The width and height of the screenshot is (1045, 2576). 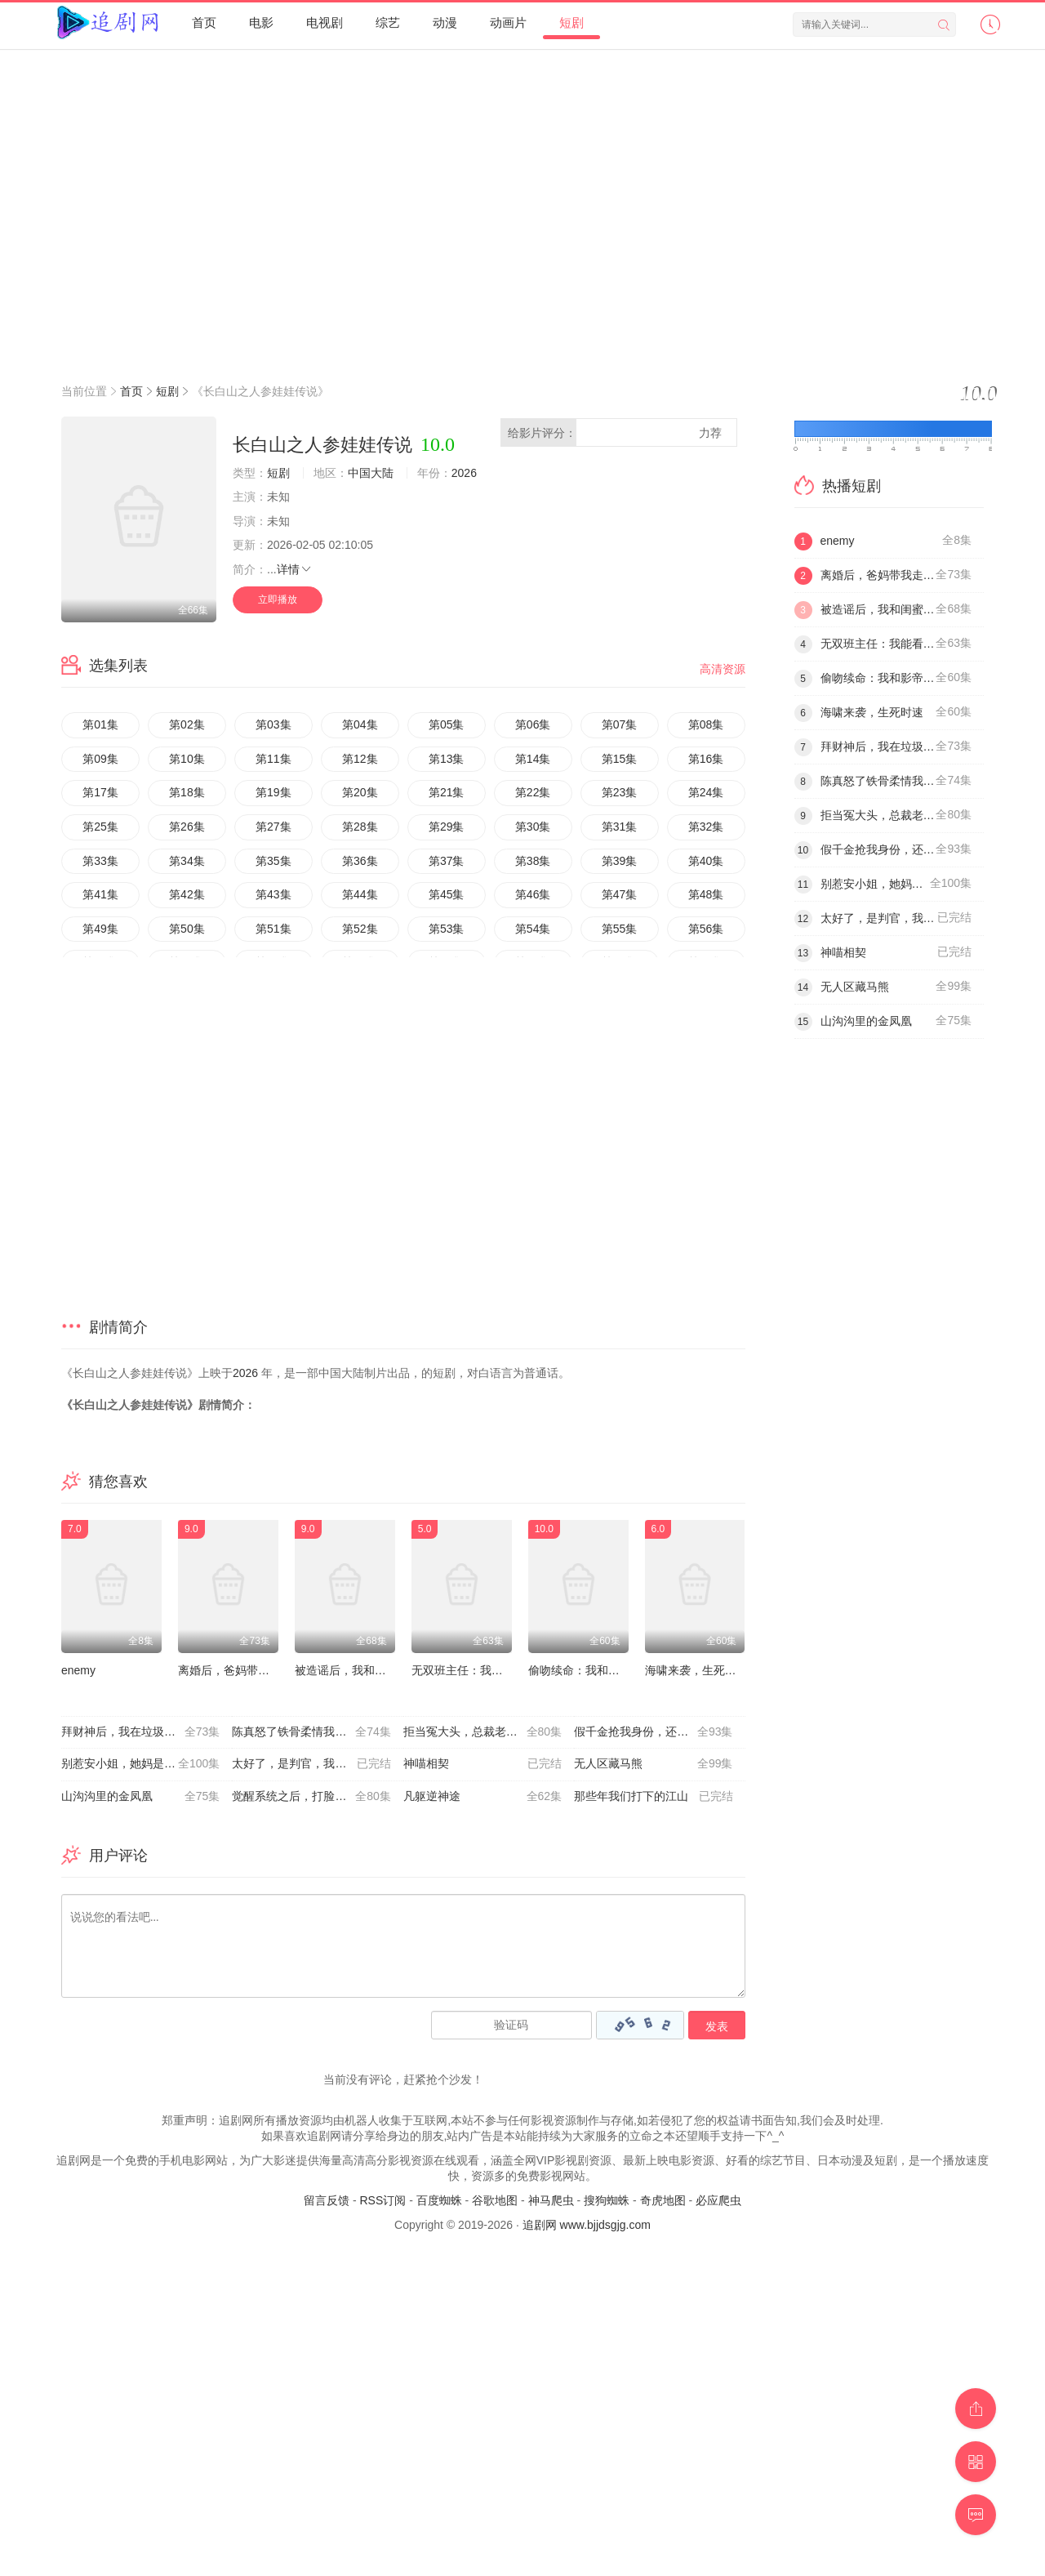 I want to click on 立即播放, so click(x=277, y=599).